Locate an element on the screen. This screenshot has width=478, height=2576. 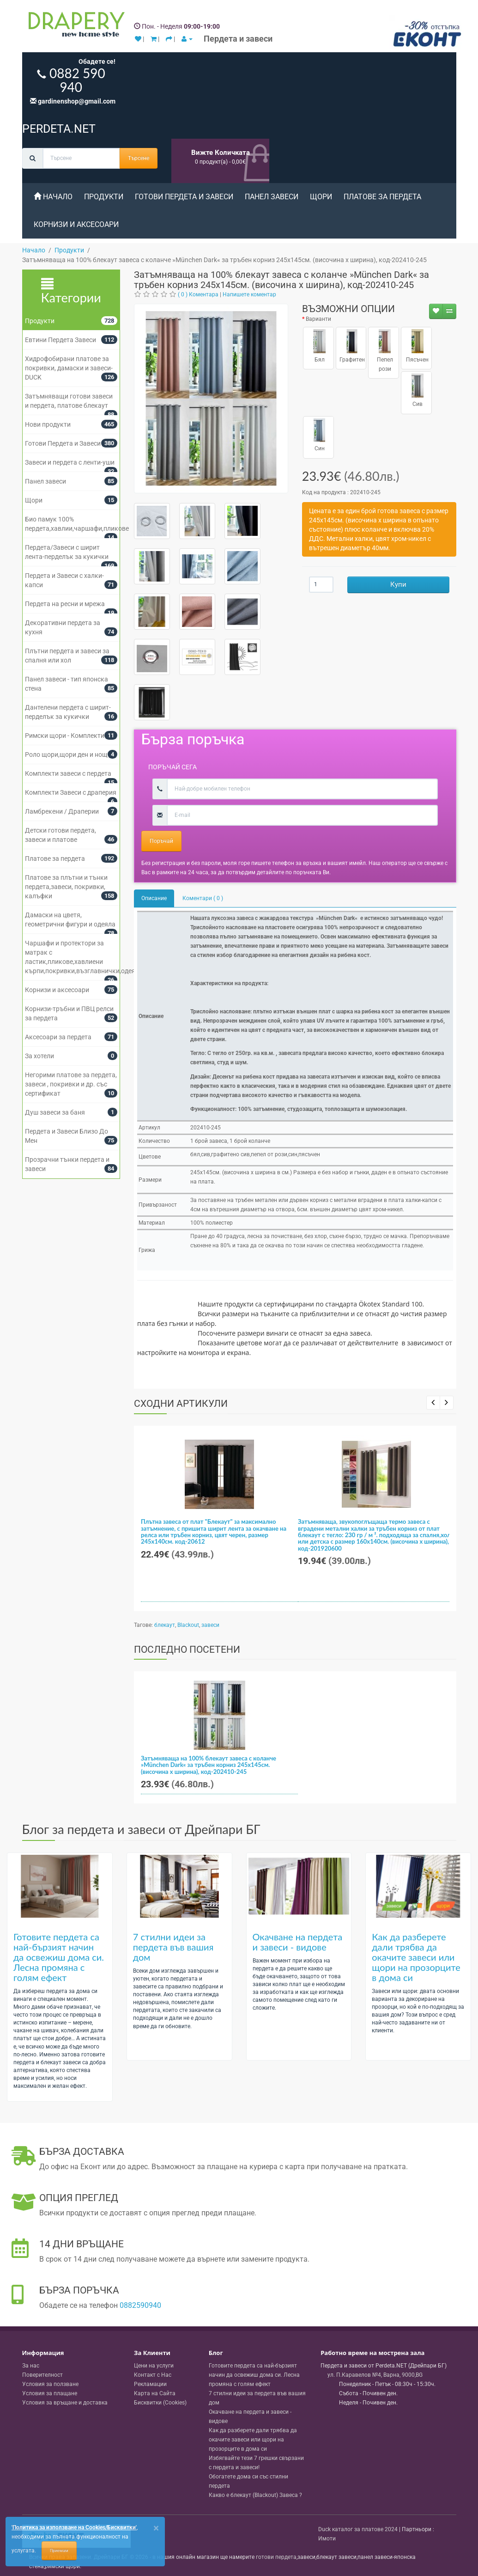
Корнизи и аксесоари is located at coordinates (76, 224).